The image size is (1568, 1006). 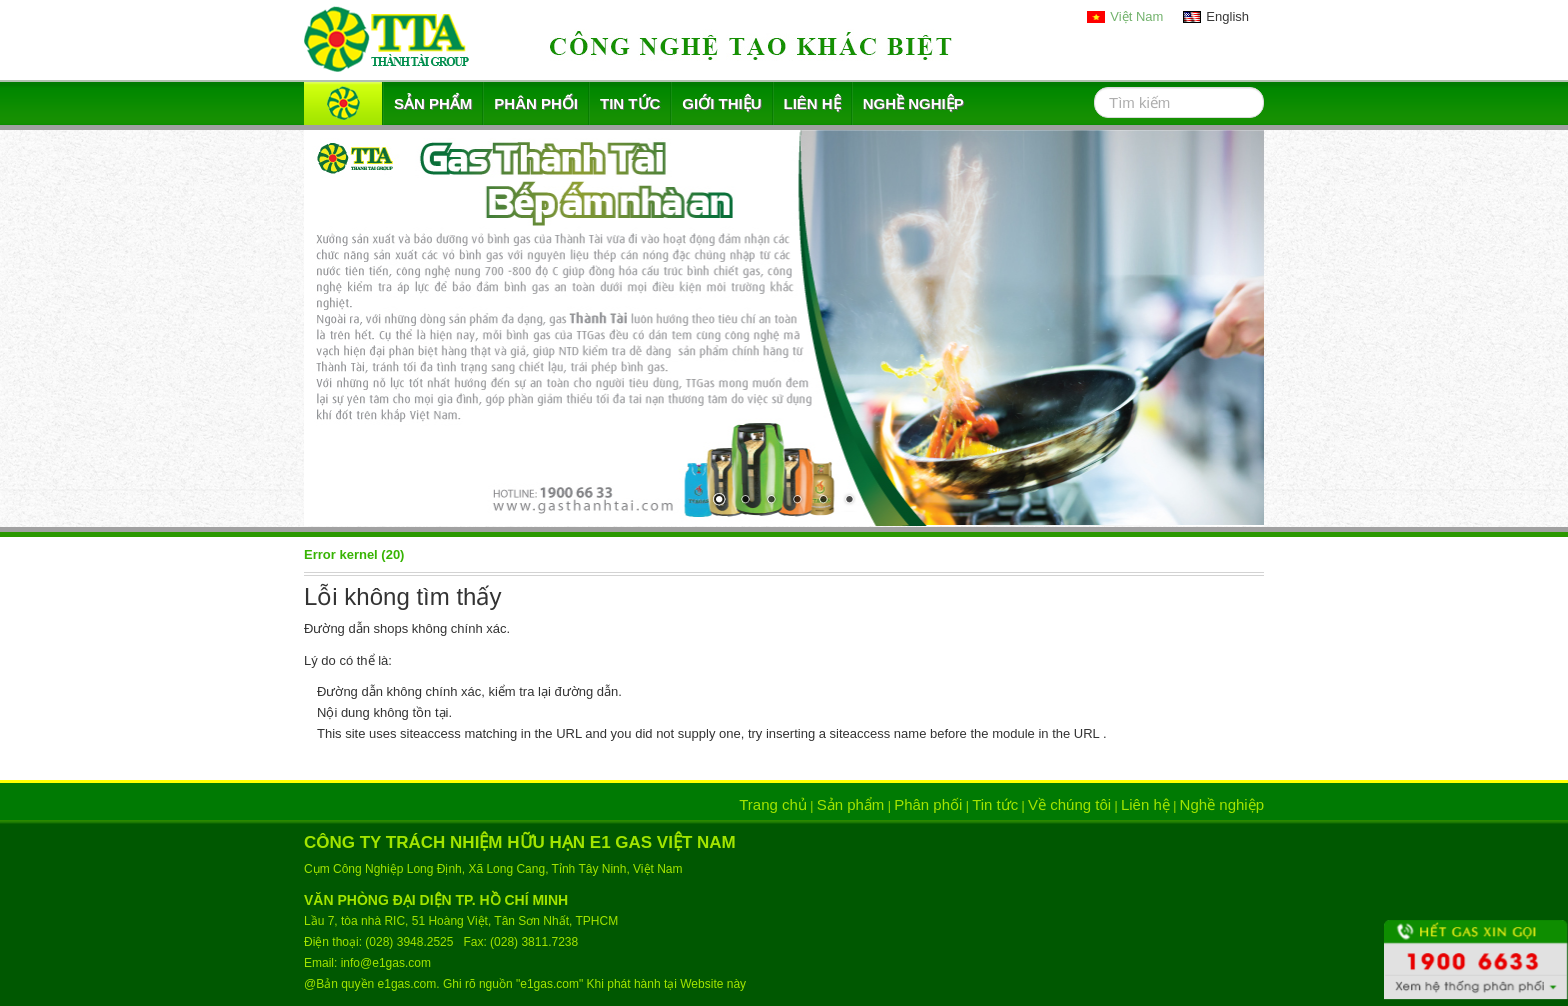 What do you see at coordinates (812, 103) in the screenshot?
I see `Liên hệ` at bounding box center [812, 103].